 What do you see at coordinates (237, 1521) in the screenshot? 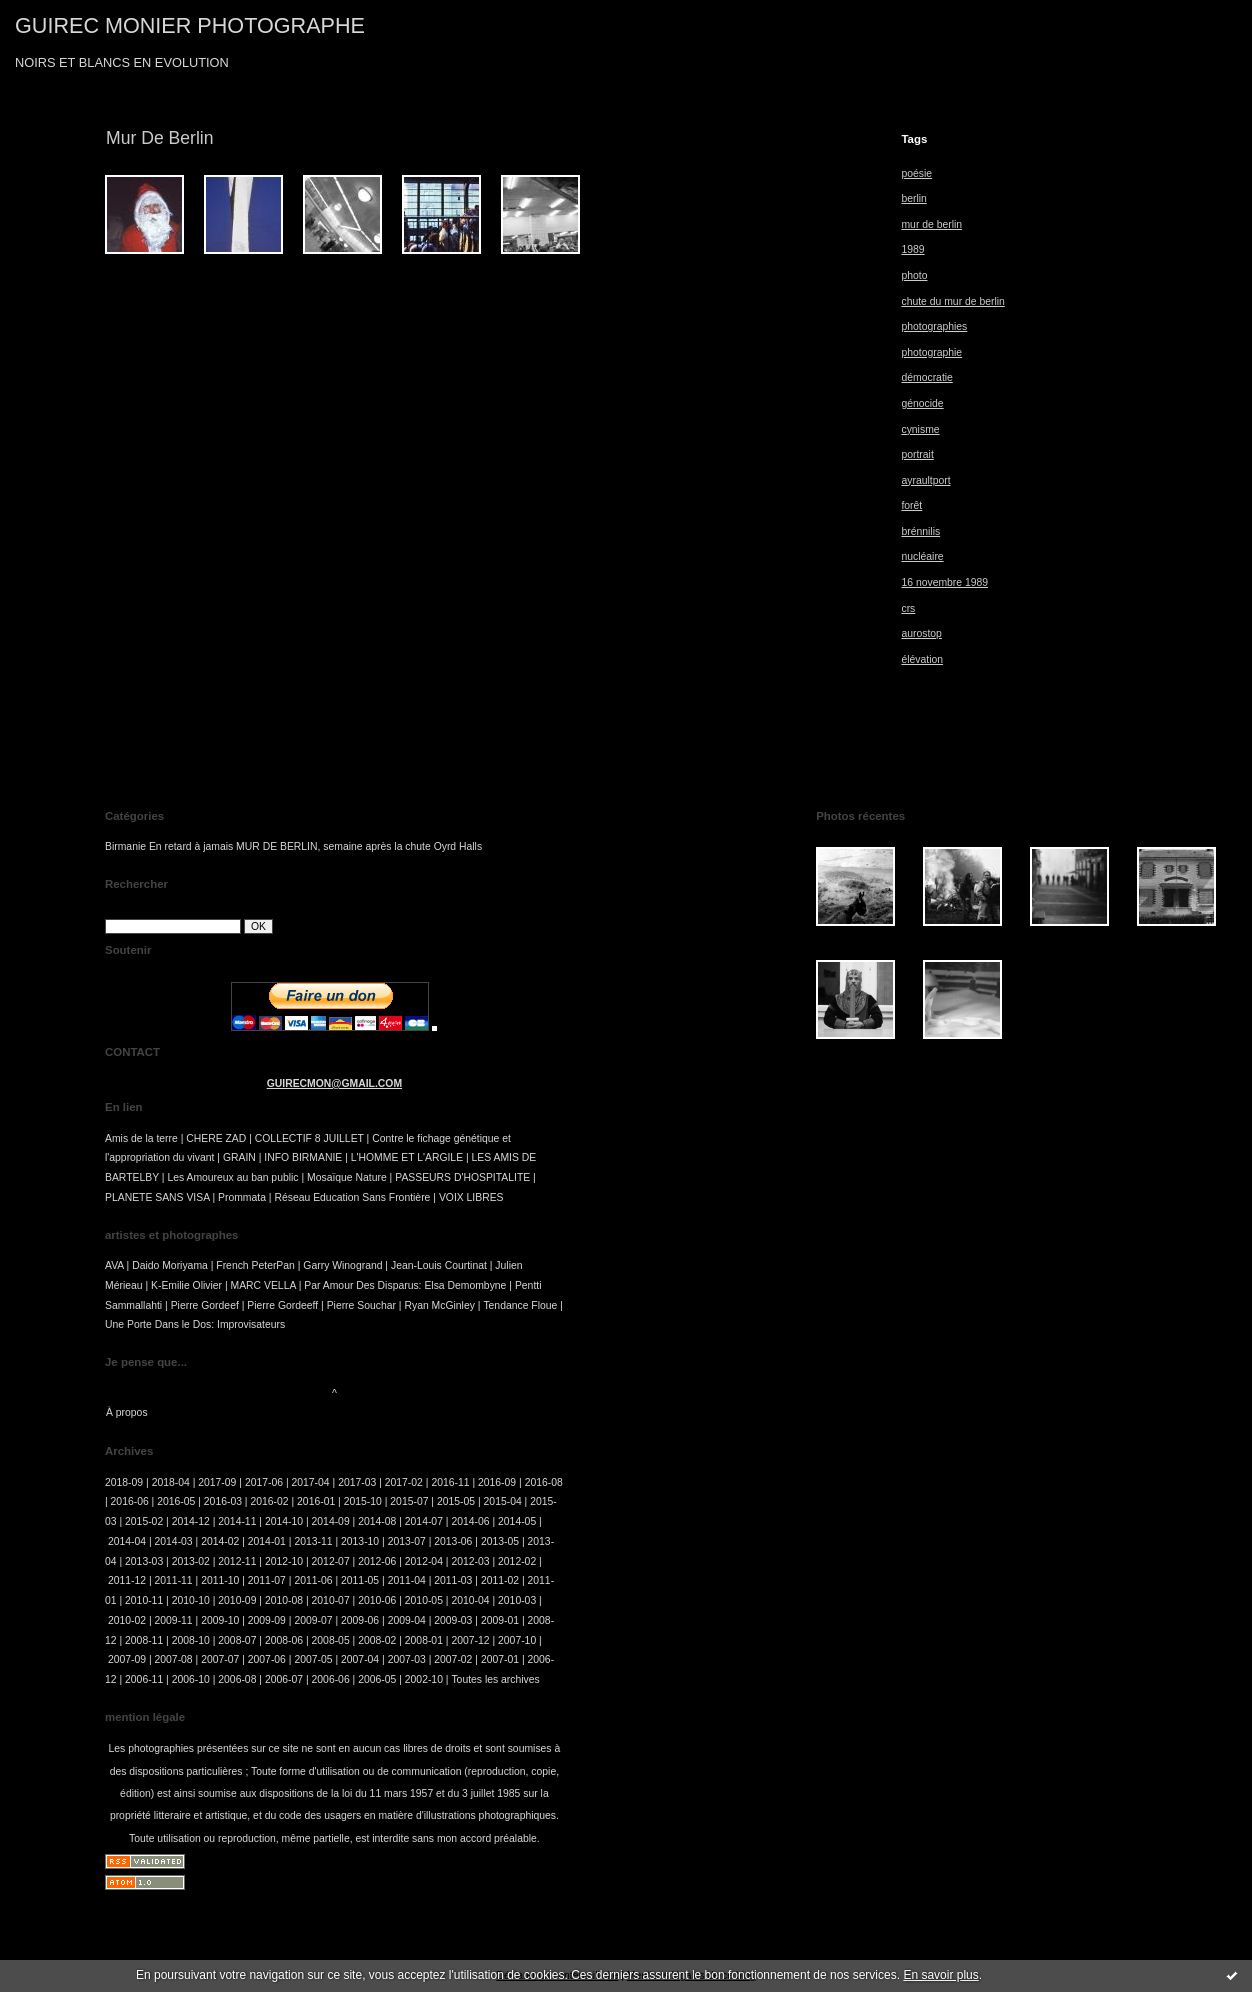
I see `2014-11` at bounding box center [237, 1521].